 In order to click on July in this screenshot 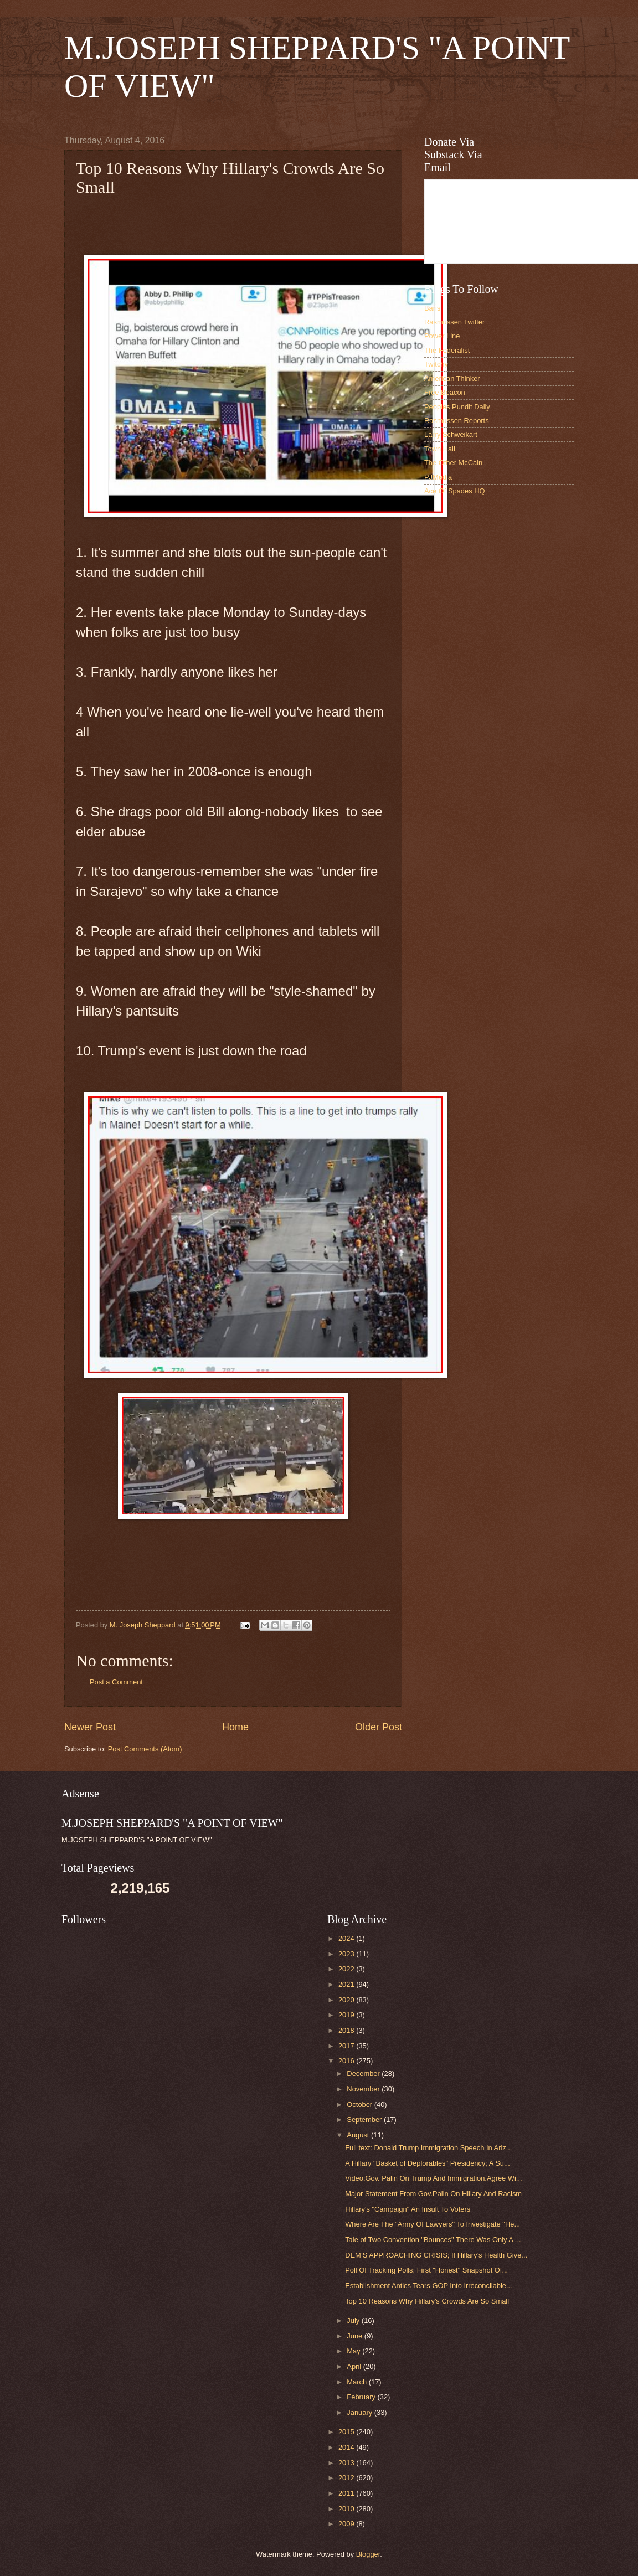, I will do `click(354, 2320)`.